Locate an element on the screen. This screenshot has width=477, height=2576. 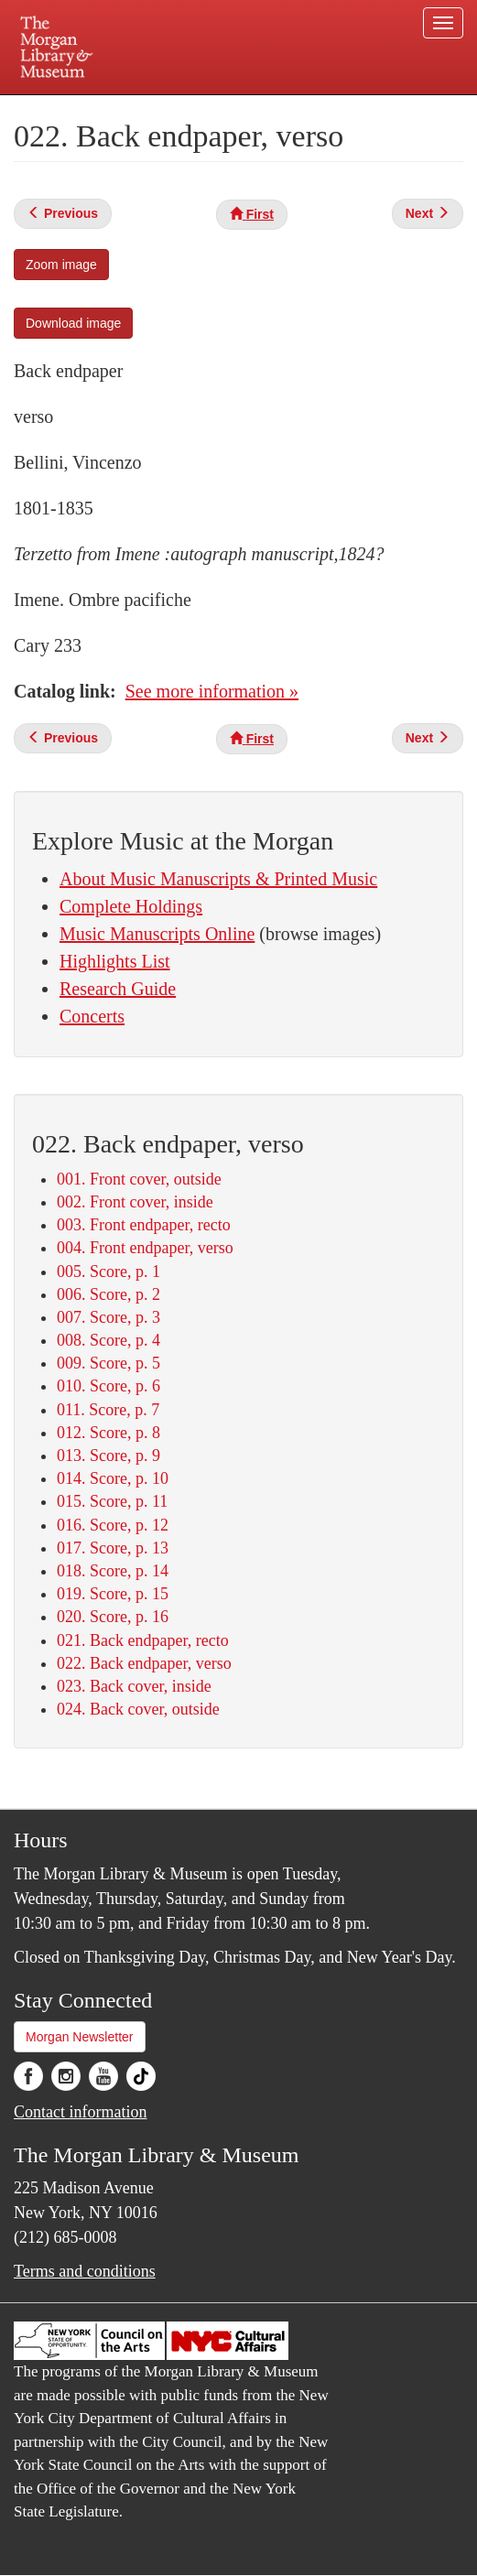
Music Manuscripts Online is located at coordinates (157, 934).